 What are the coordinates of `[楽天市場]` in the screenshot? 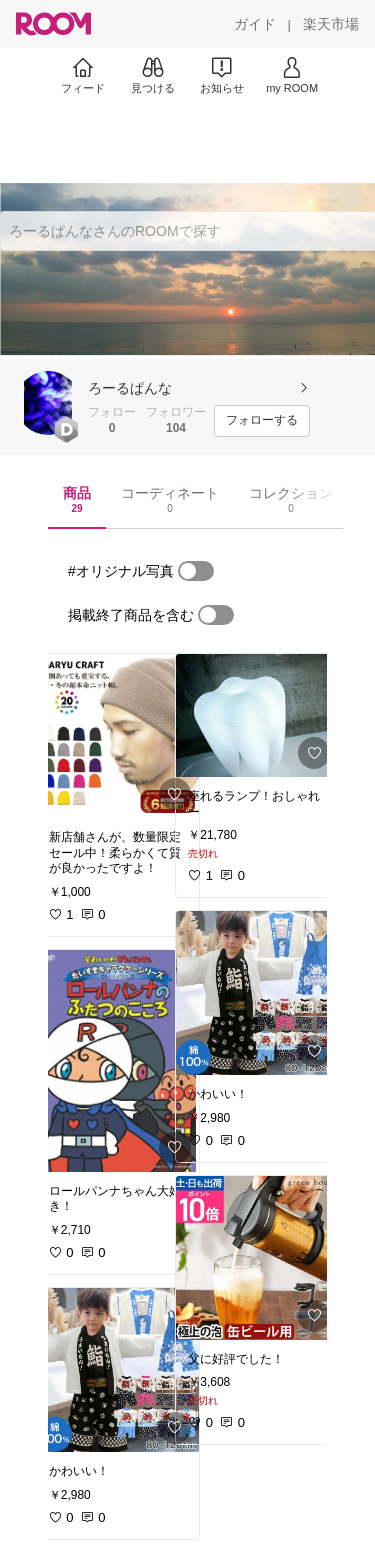 It's located at (331, 24).